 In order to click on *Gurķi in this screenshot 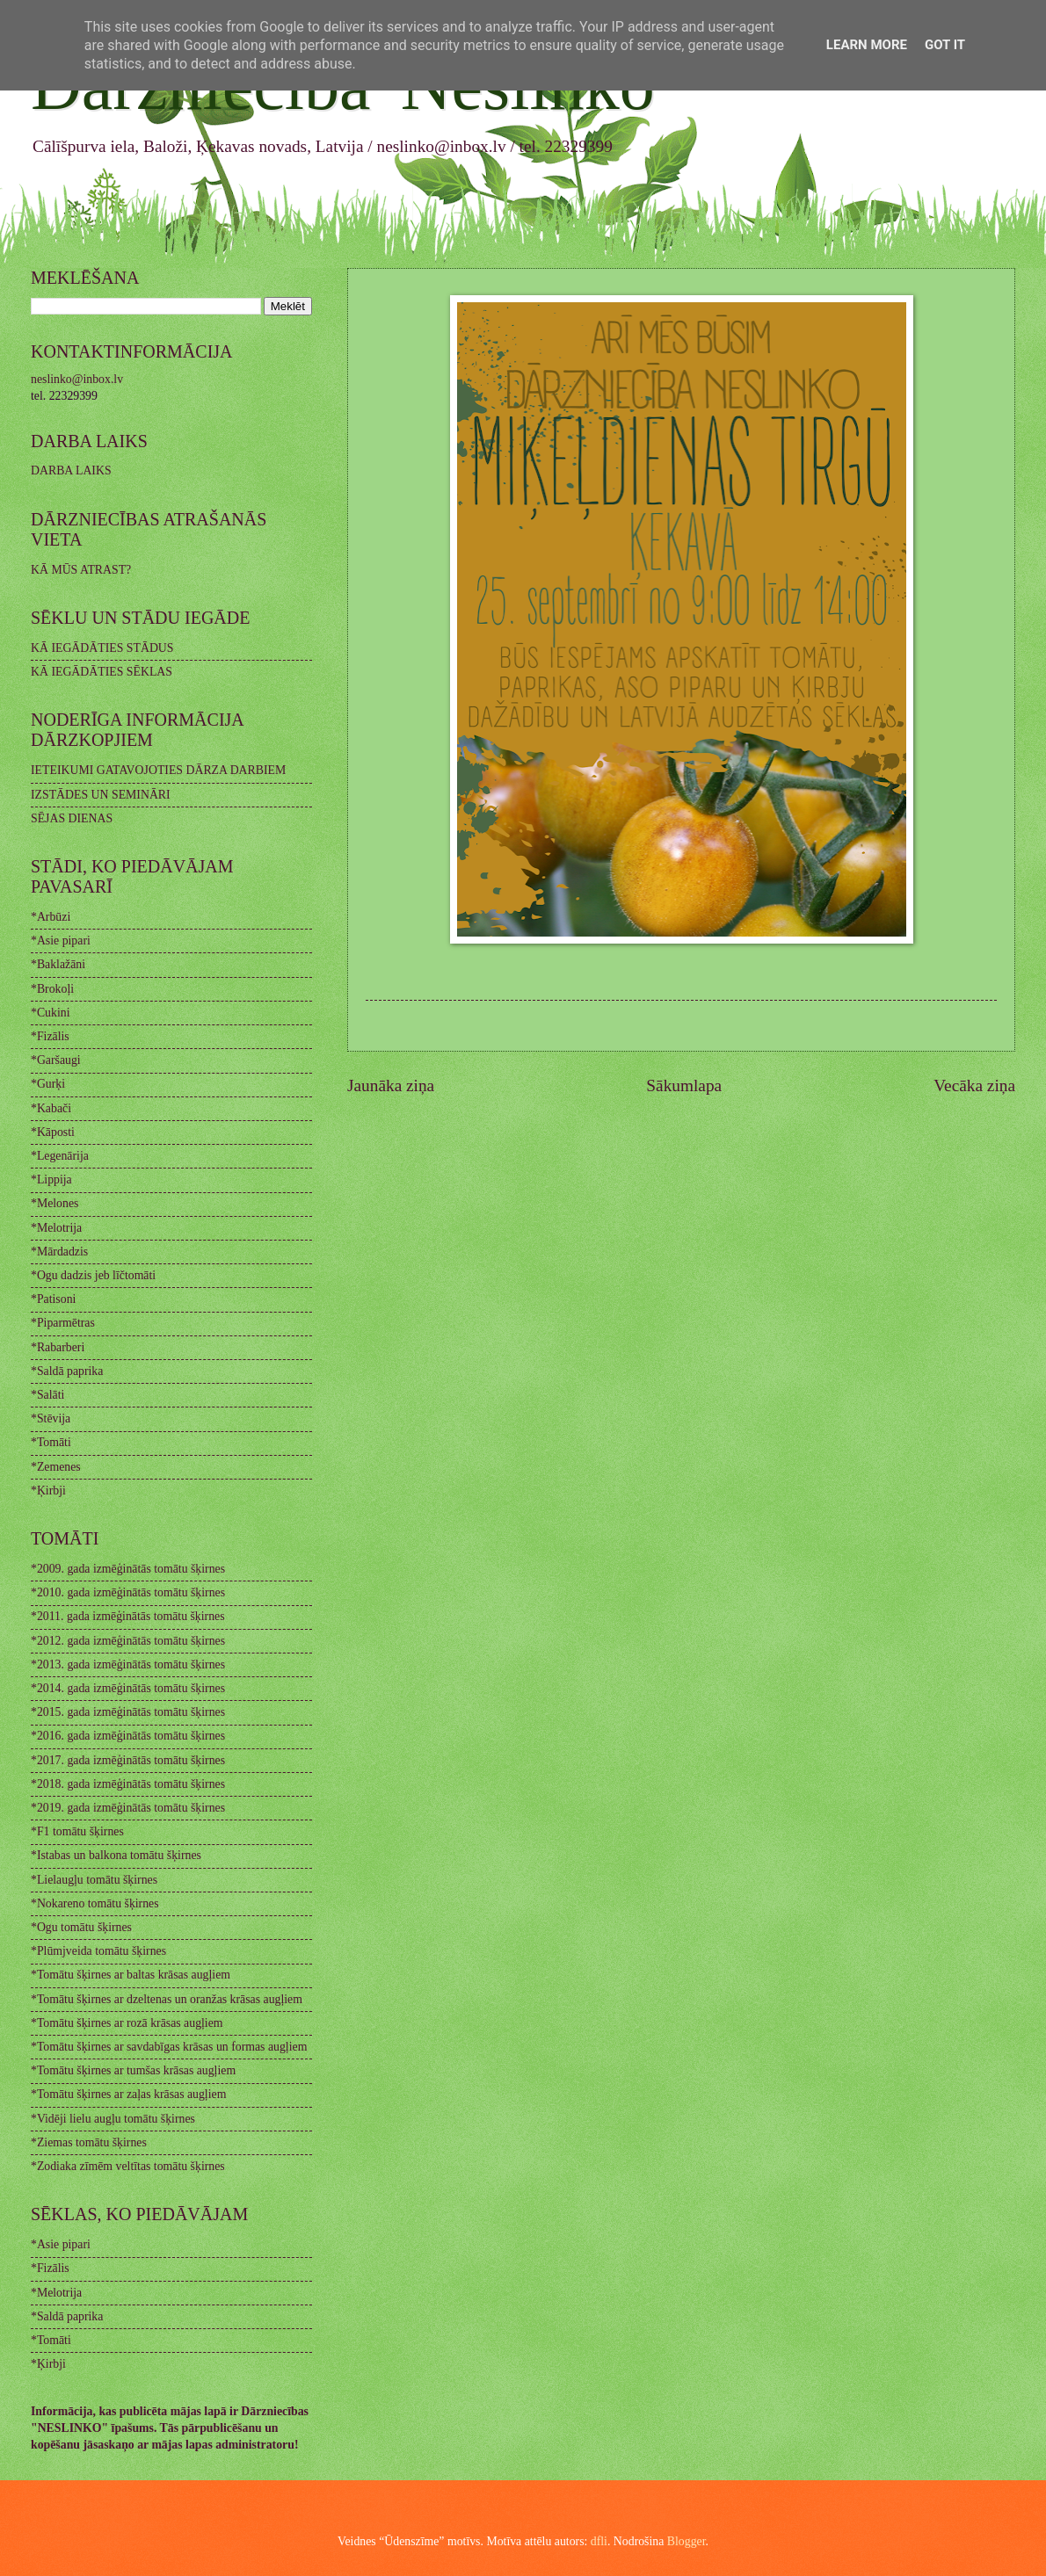, I will do `click(48, 1083)`.